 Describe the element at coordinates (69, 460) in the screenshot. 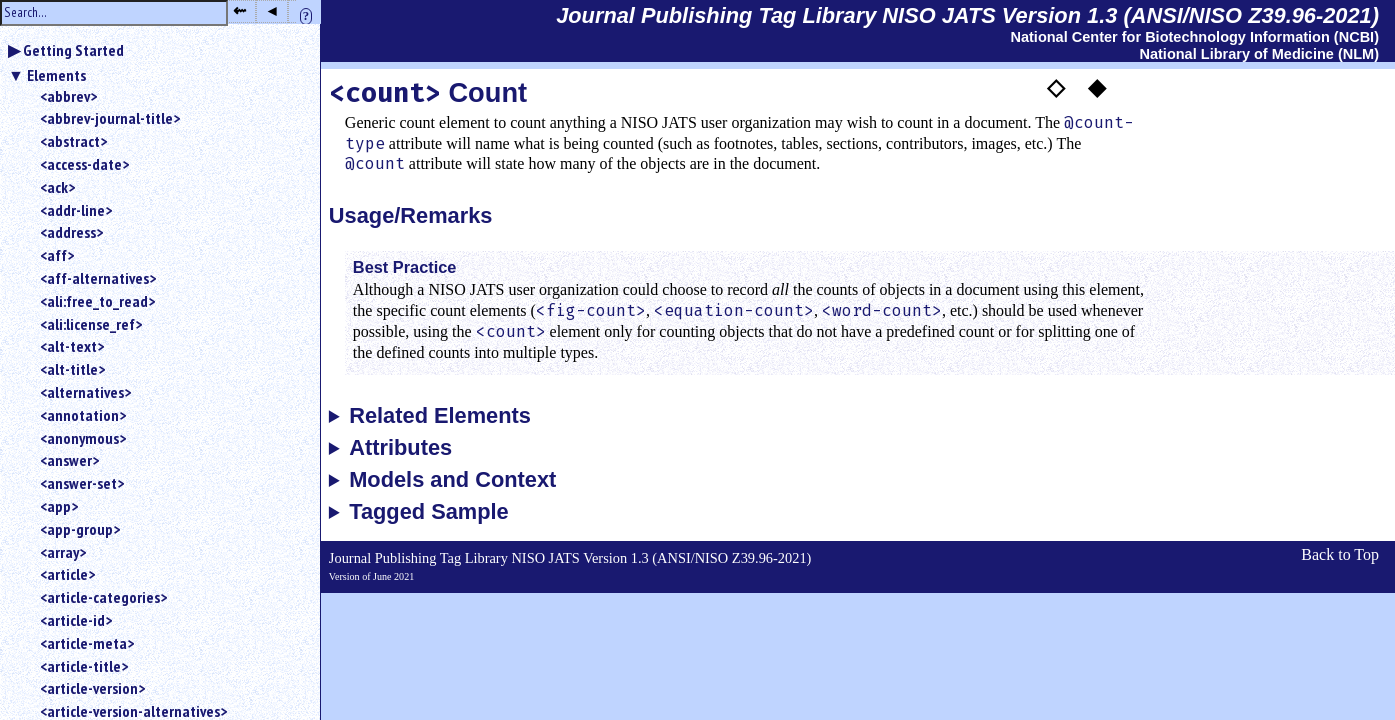

I see `<answer>` at that location.